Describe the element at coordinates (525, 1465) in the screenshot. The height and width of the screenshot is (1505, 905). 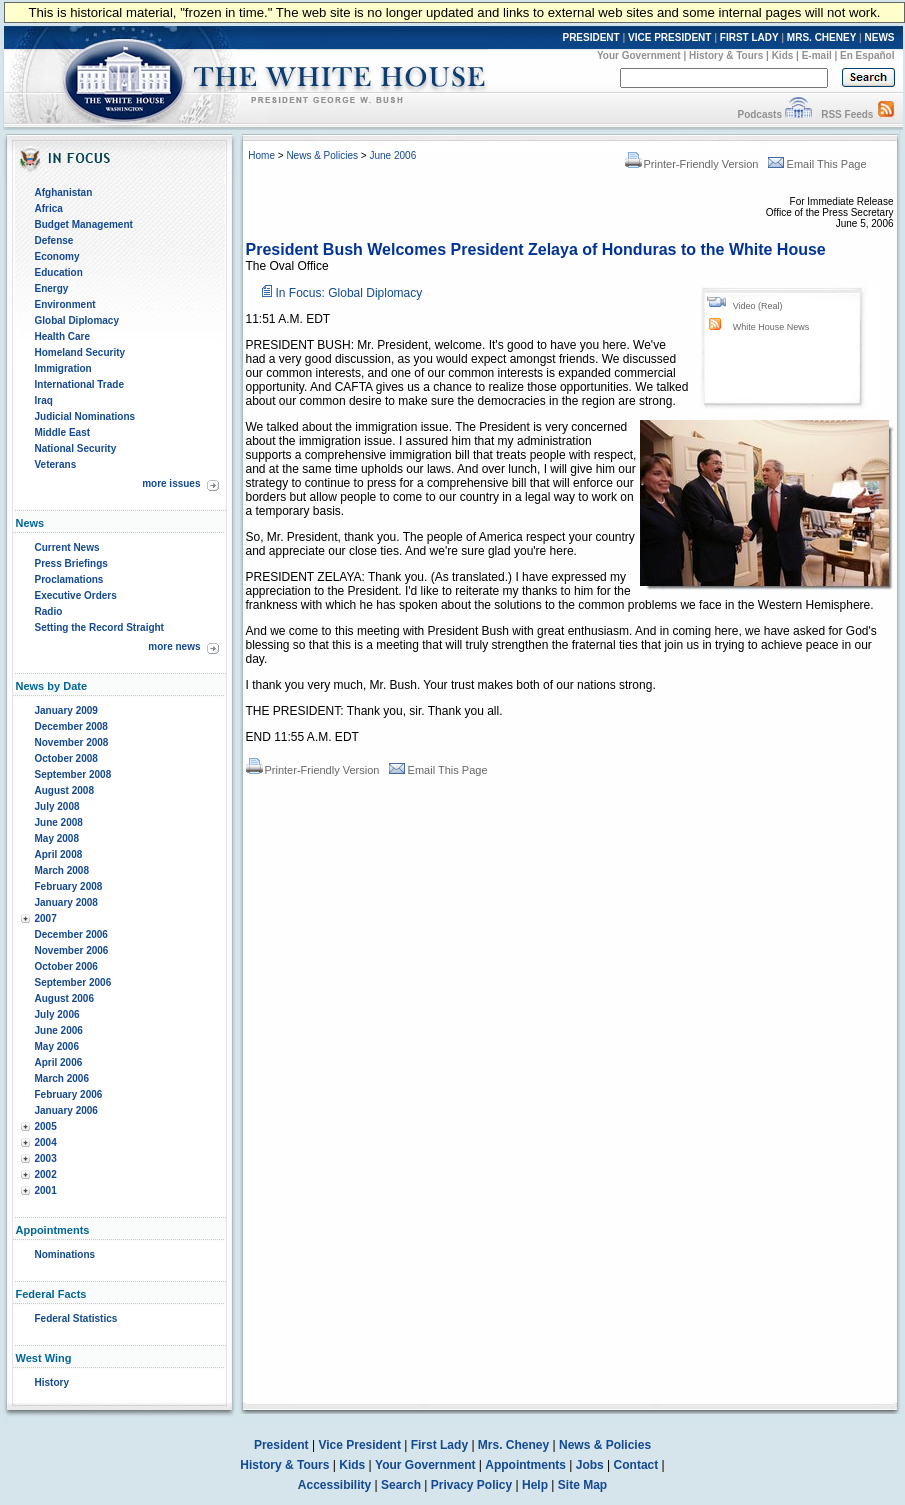
I see `Appointments` at that location.